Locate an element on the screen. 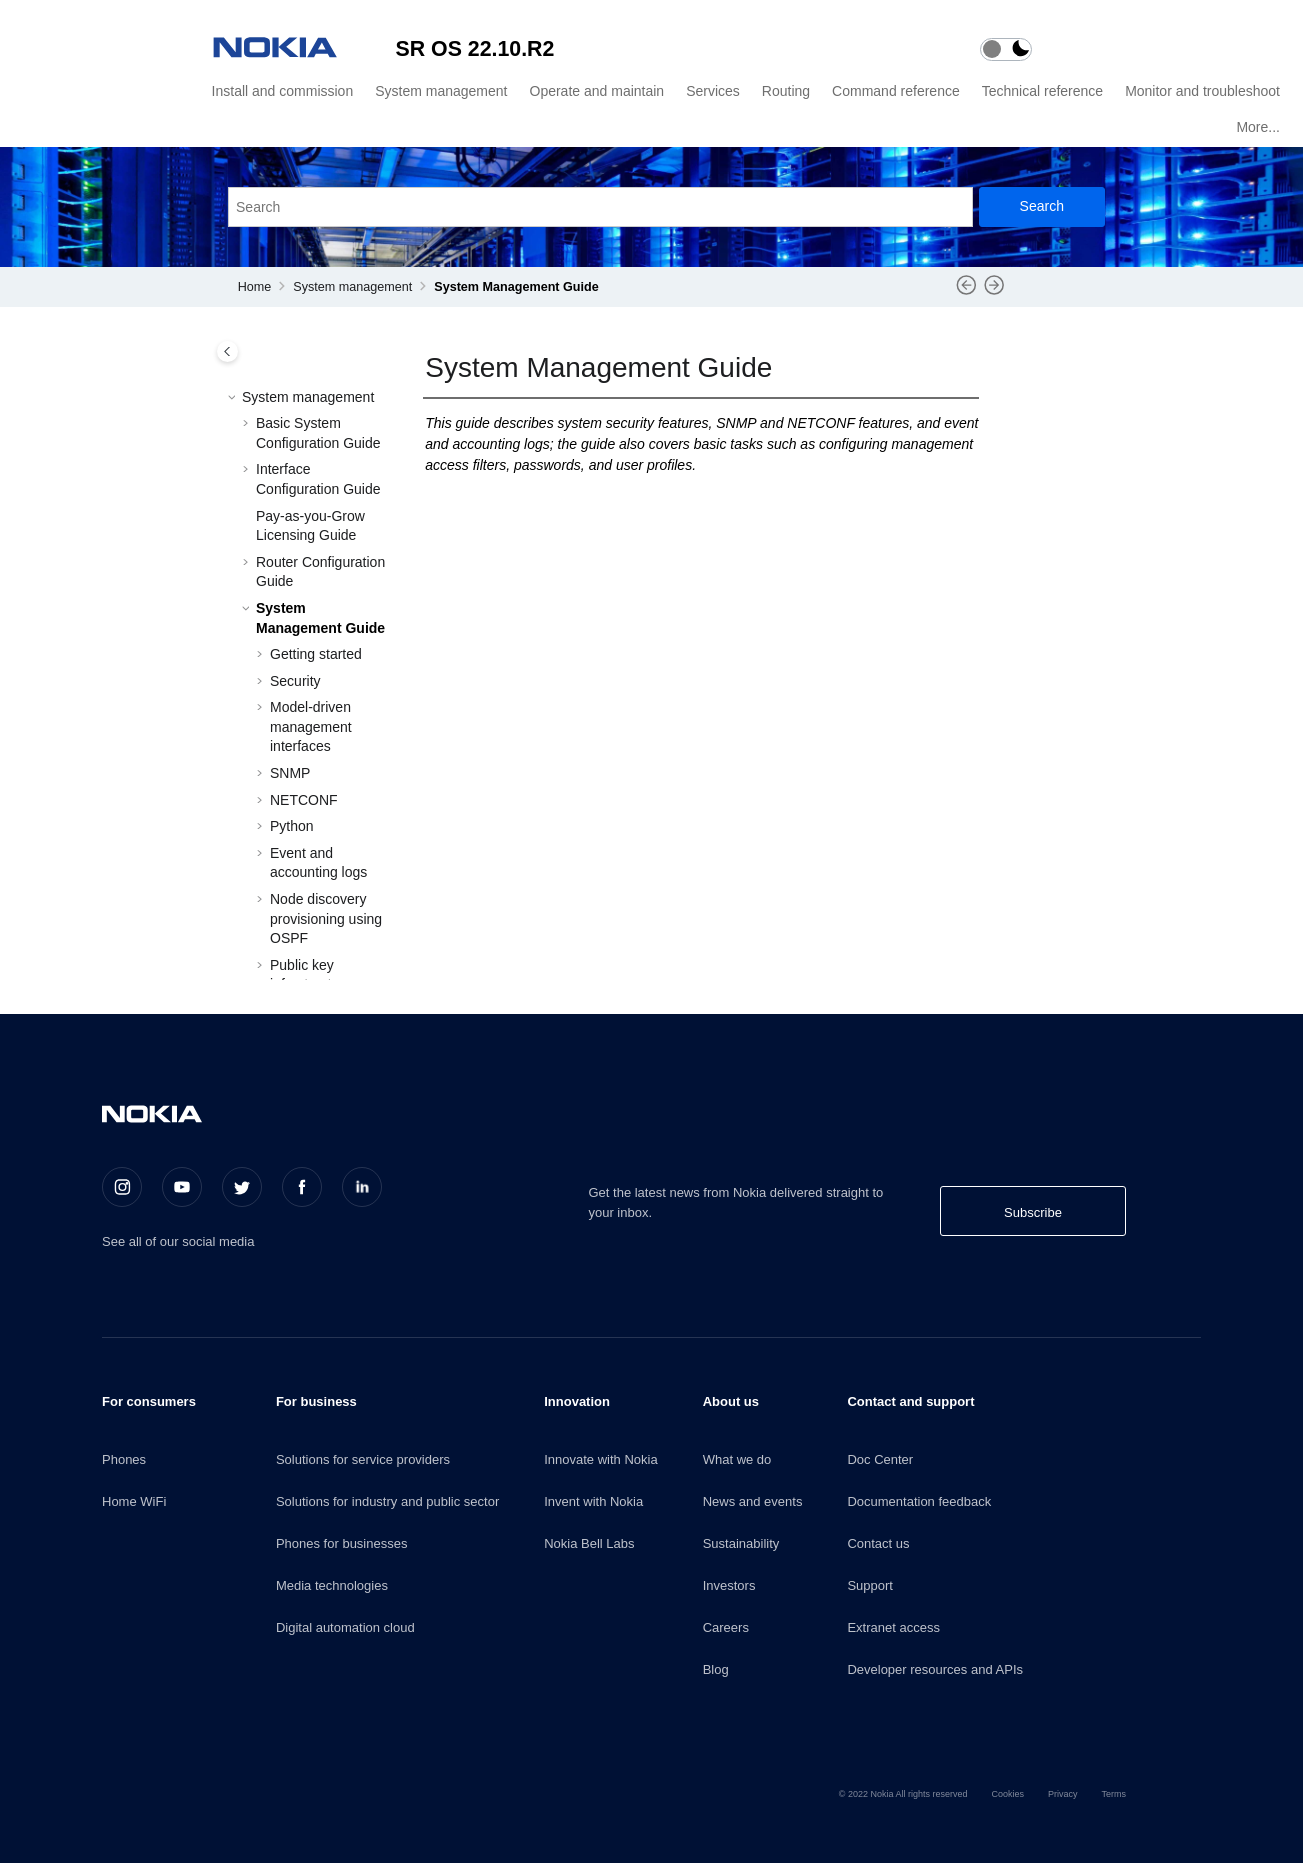 The width and height of the screenshot is (1303, 1863). [LinkedIn] is located at coordinates (362, 1187).